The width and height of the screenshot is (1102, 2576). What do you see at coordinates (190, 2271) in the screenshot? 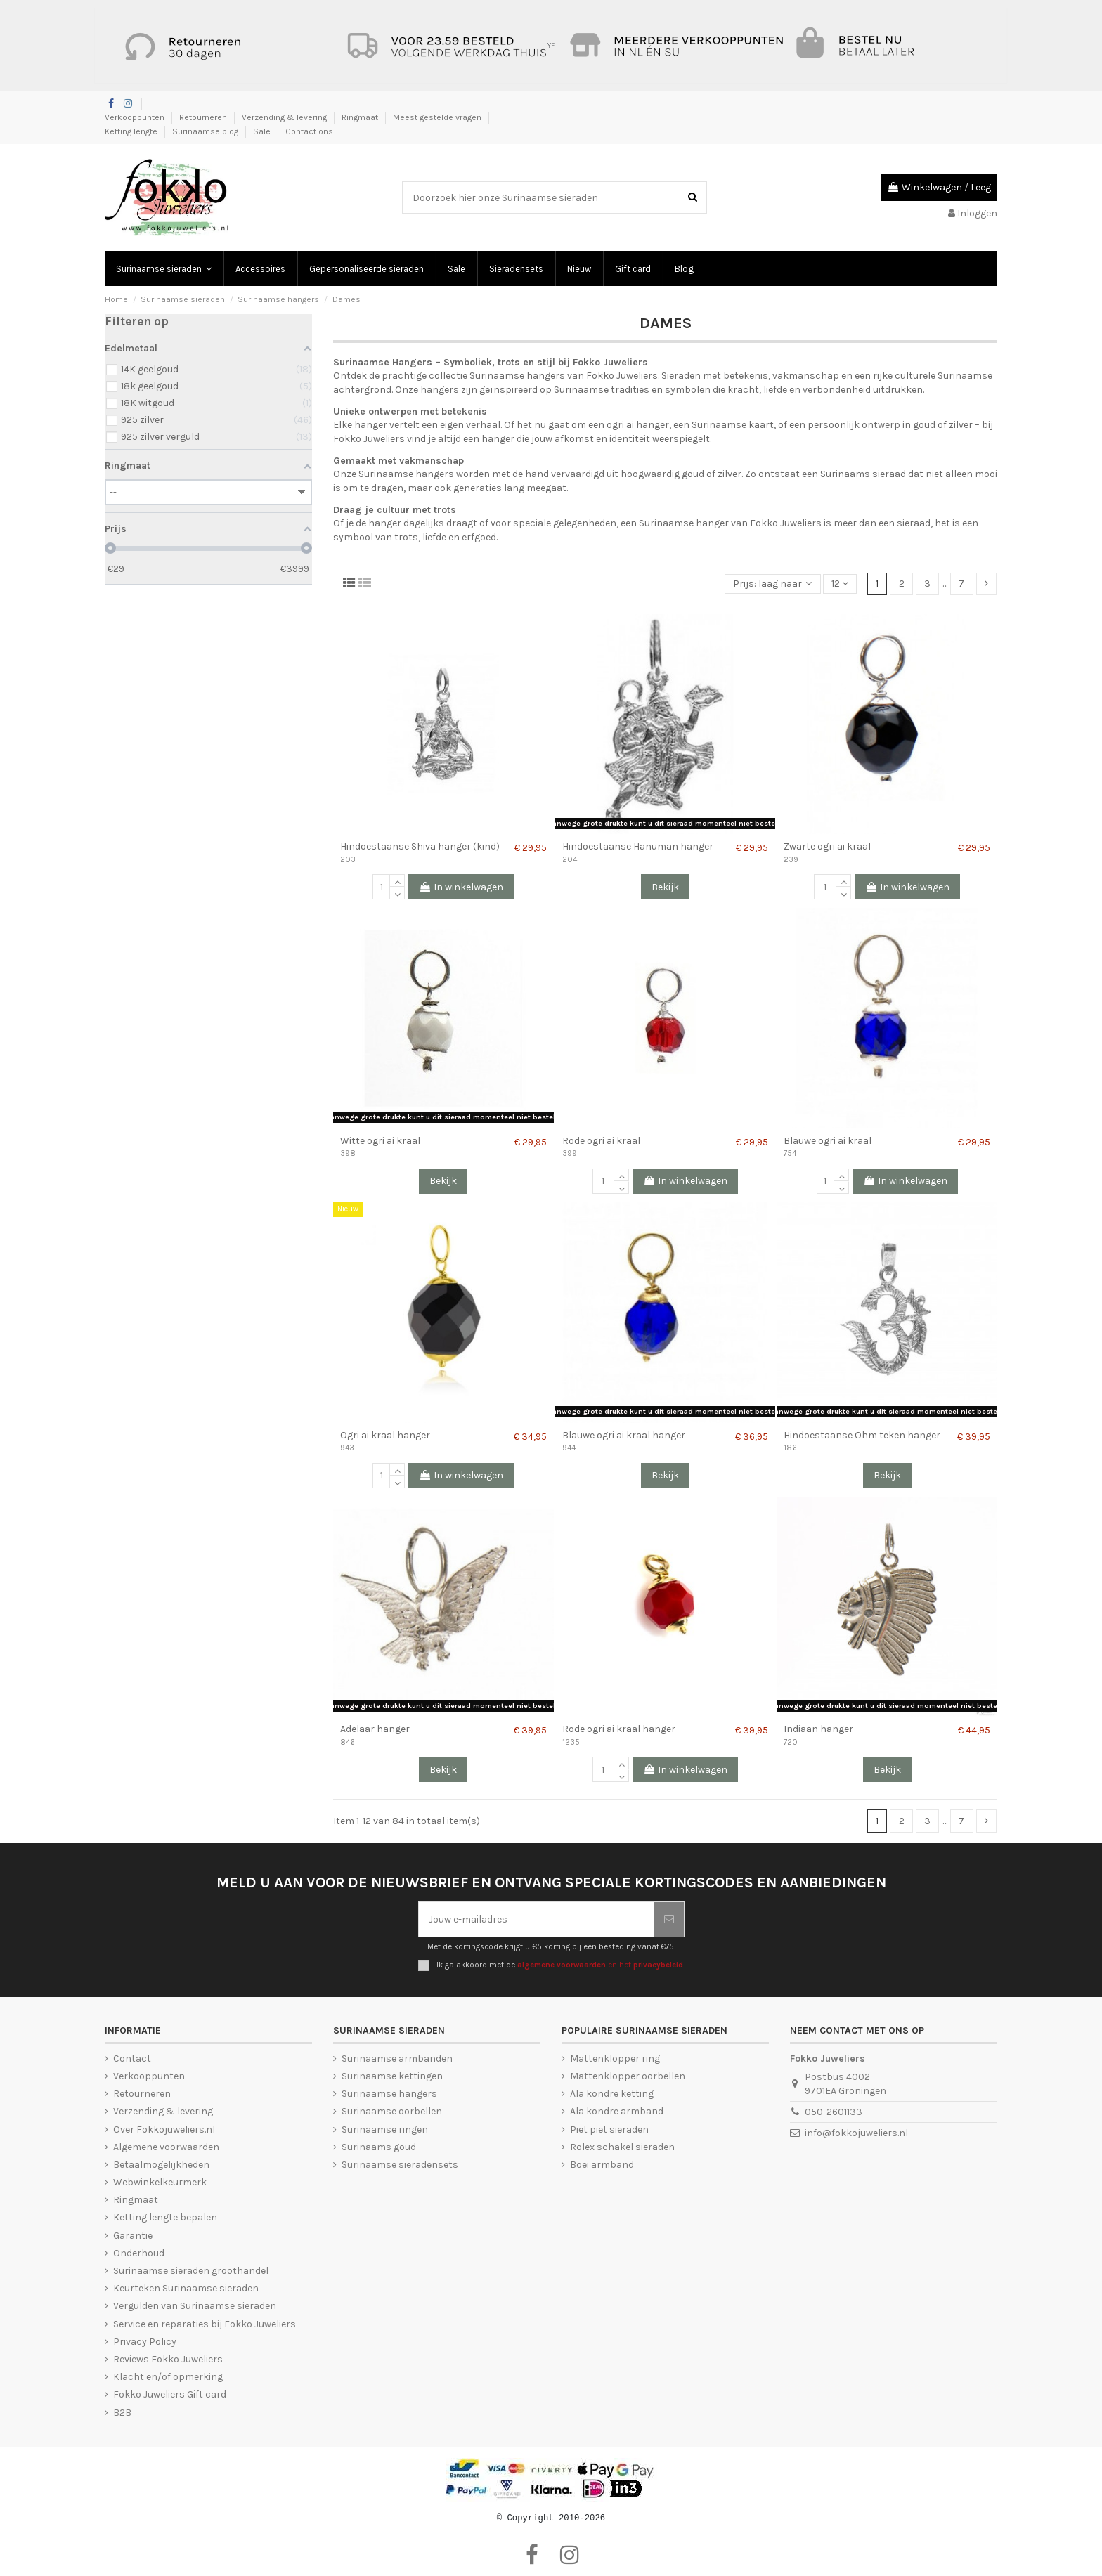
I see `Surinaamse sieraden groothandel` at bounding box center [190, 2271].